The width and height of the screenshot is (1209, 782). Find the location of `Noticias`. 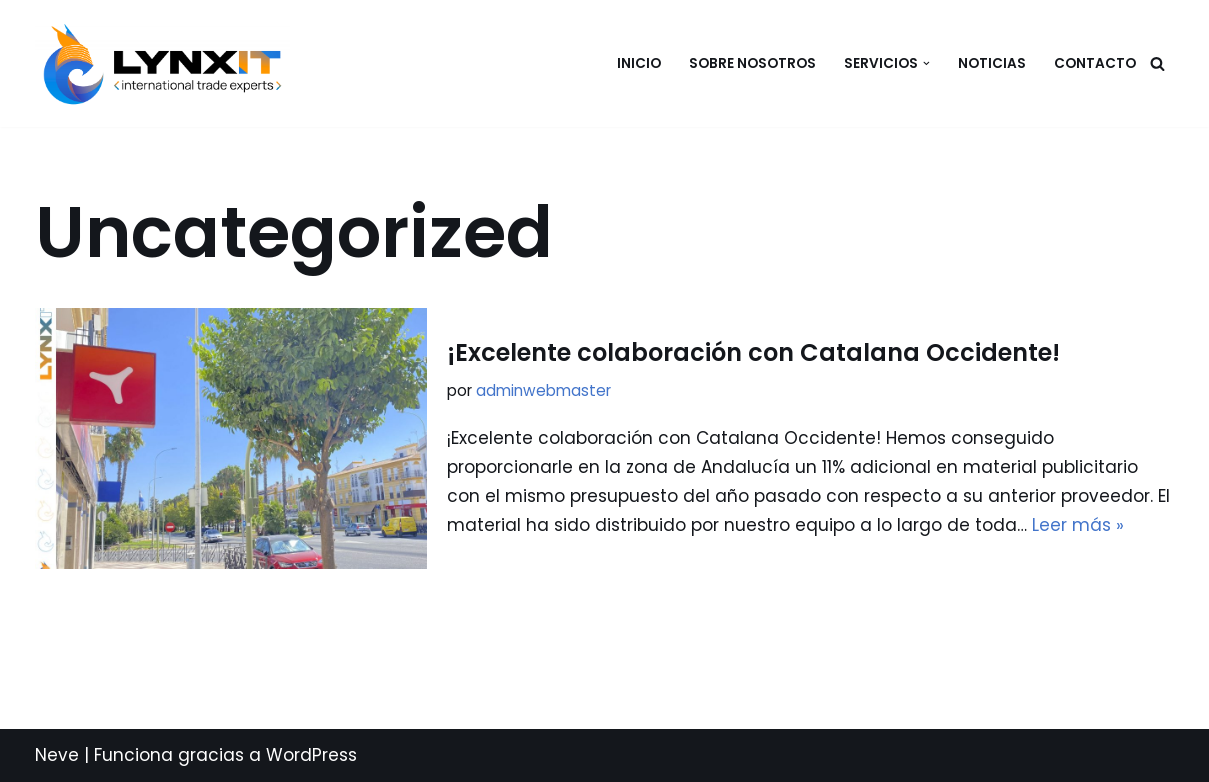

Noticias is located at coordinates (992, 63).